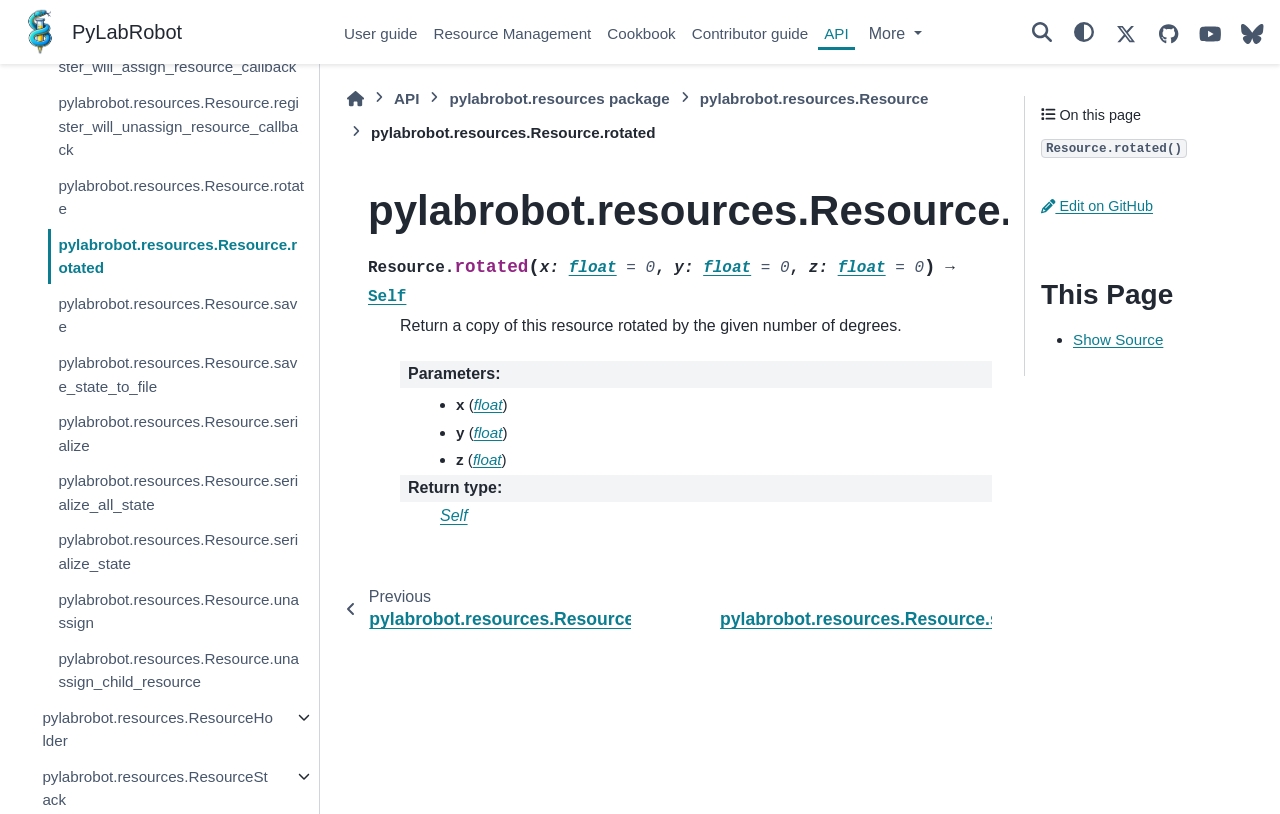 The image size is (1280, 814). I want to click on Contributor guide, so click(750, 33).